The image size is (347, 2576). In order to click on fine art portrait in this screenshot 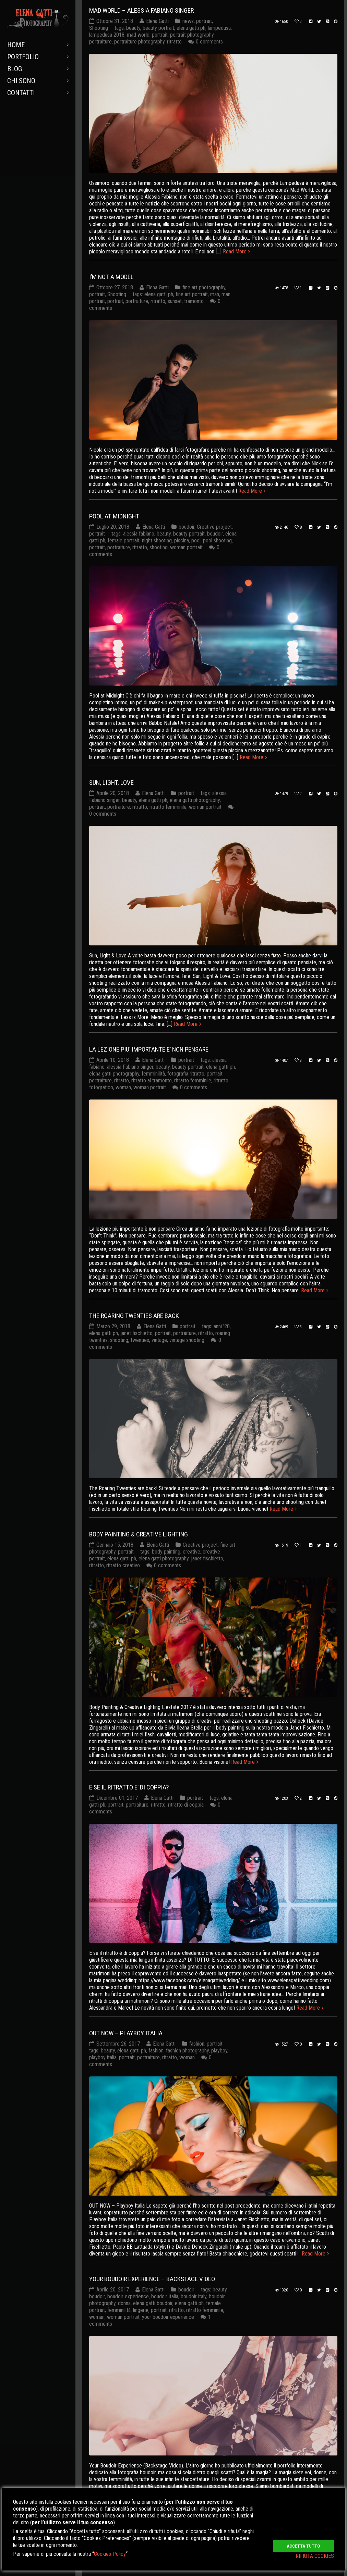, I will do `click(192, 294)`.